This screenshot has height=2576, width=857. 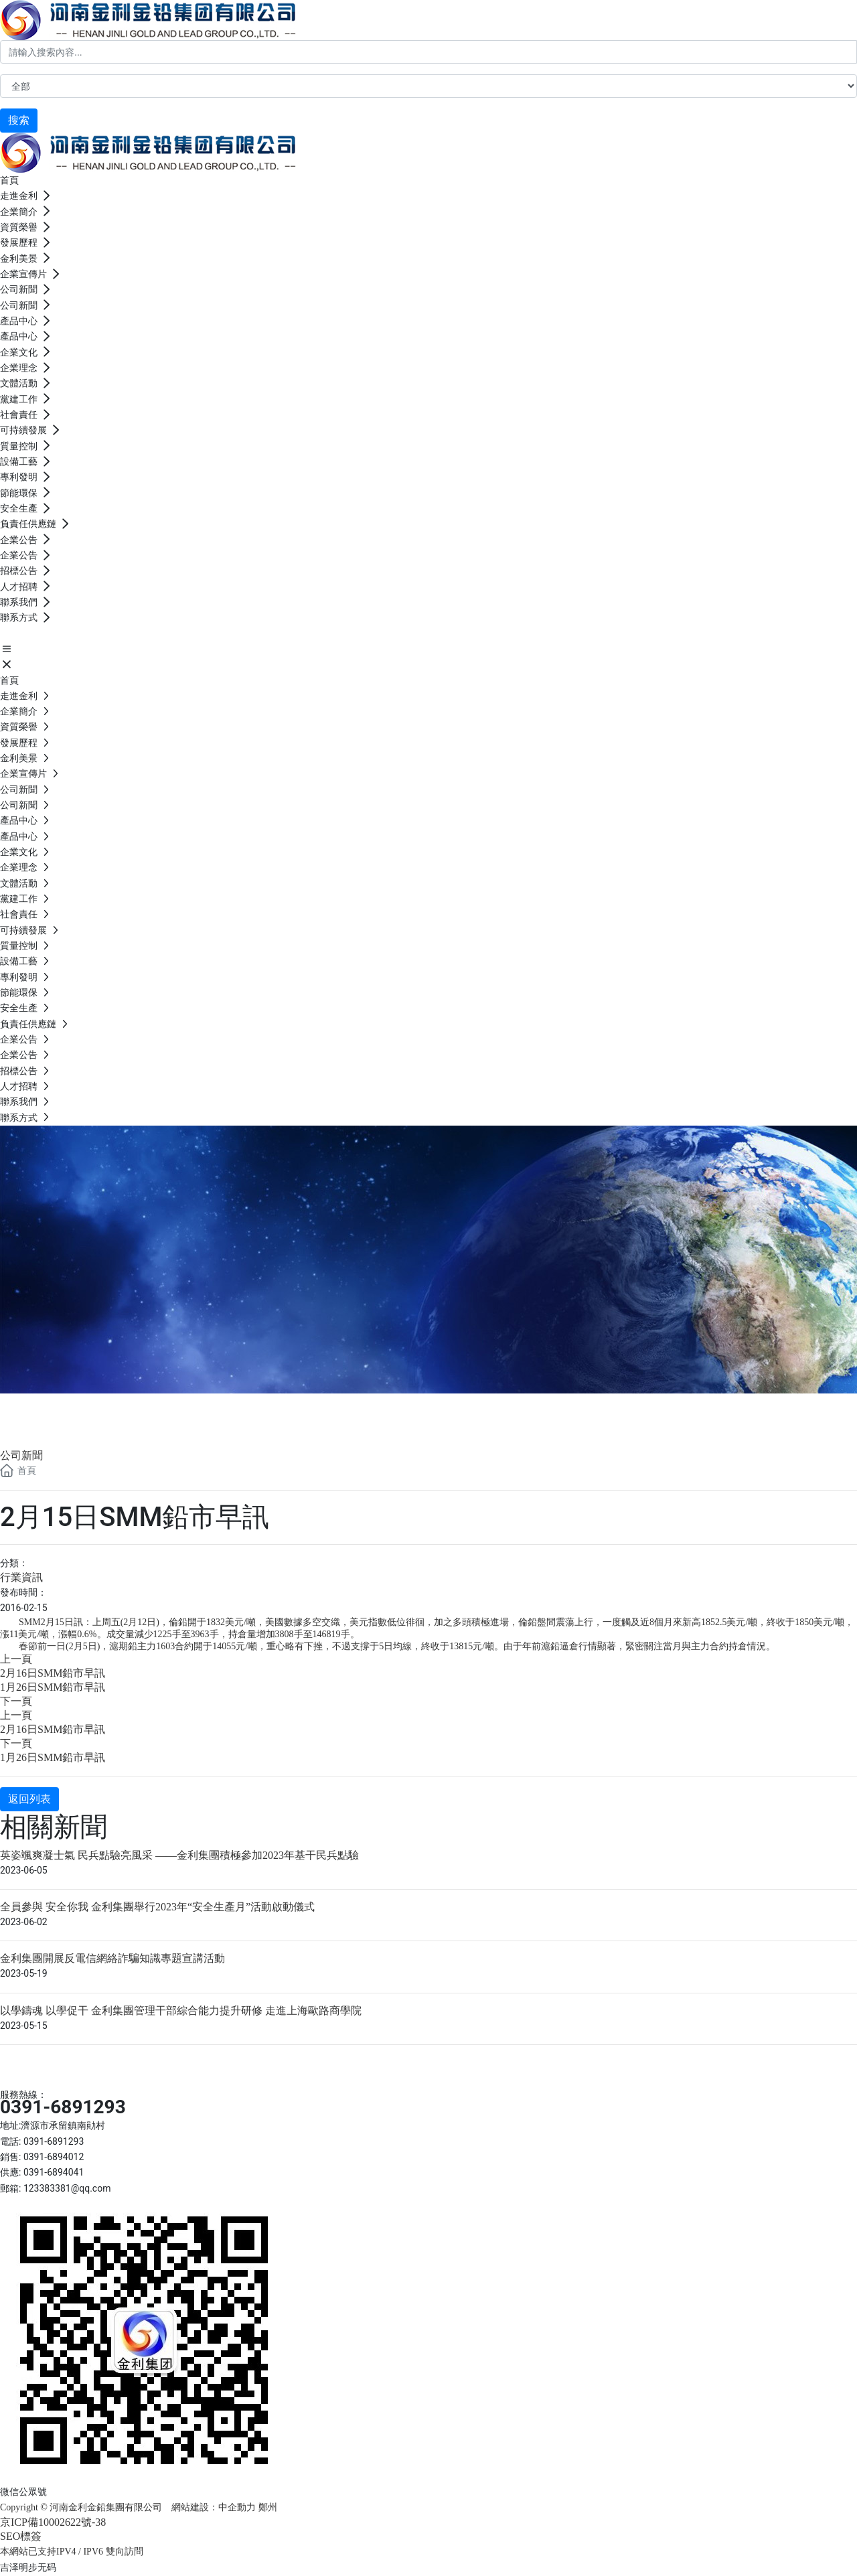 What do you see at coordinates (181, 2010) in the screenshot?
I see `以學鑄魂 以學促干 金利集團管理干部綜合能力提升研修 走進上海歐路商學院` at bounding box center [181, 2010].